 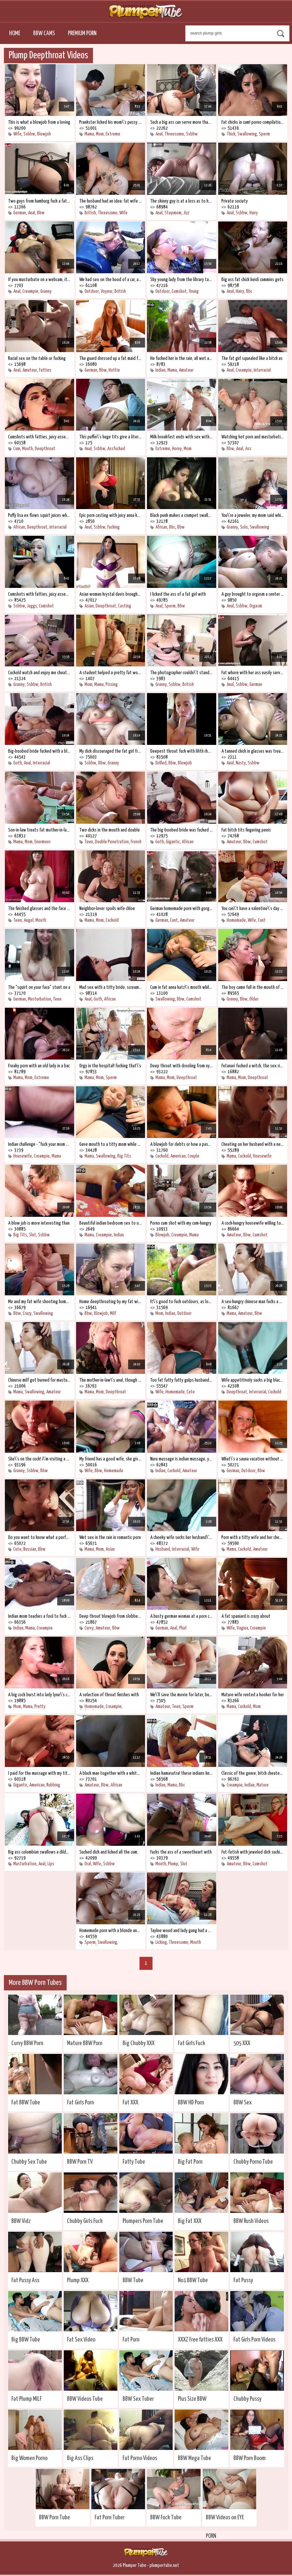 What do you see at coordinates (32, 1234) in the screenshot?
I see `Slut` at bounding box center [32, 1234].